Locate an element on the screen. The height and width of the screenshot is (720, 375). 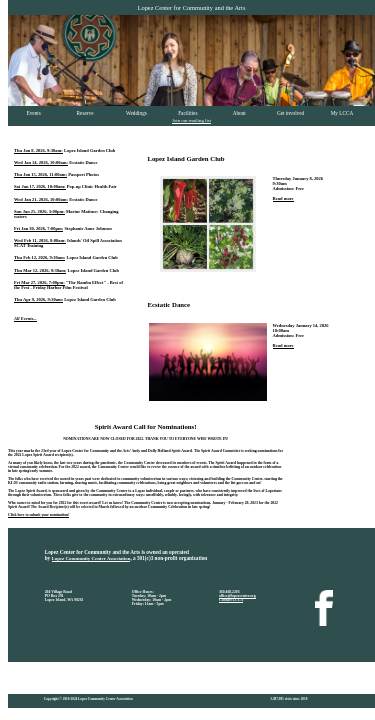
Fri Jan 30, 2026, 7:00pm: is located at coordinates (38, 228).